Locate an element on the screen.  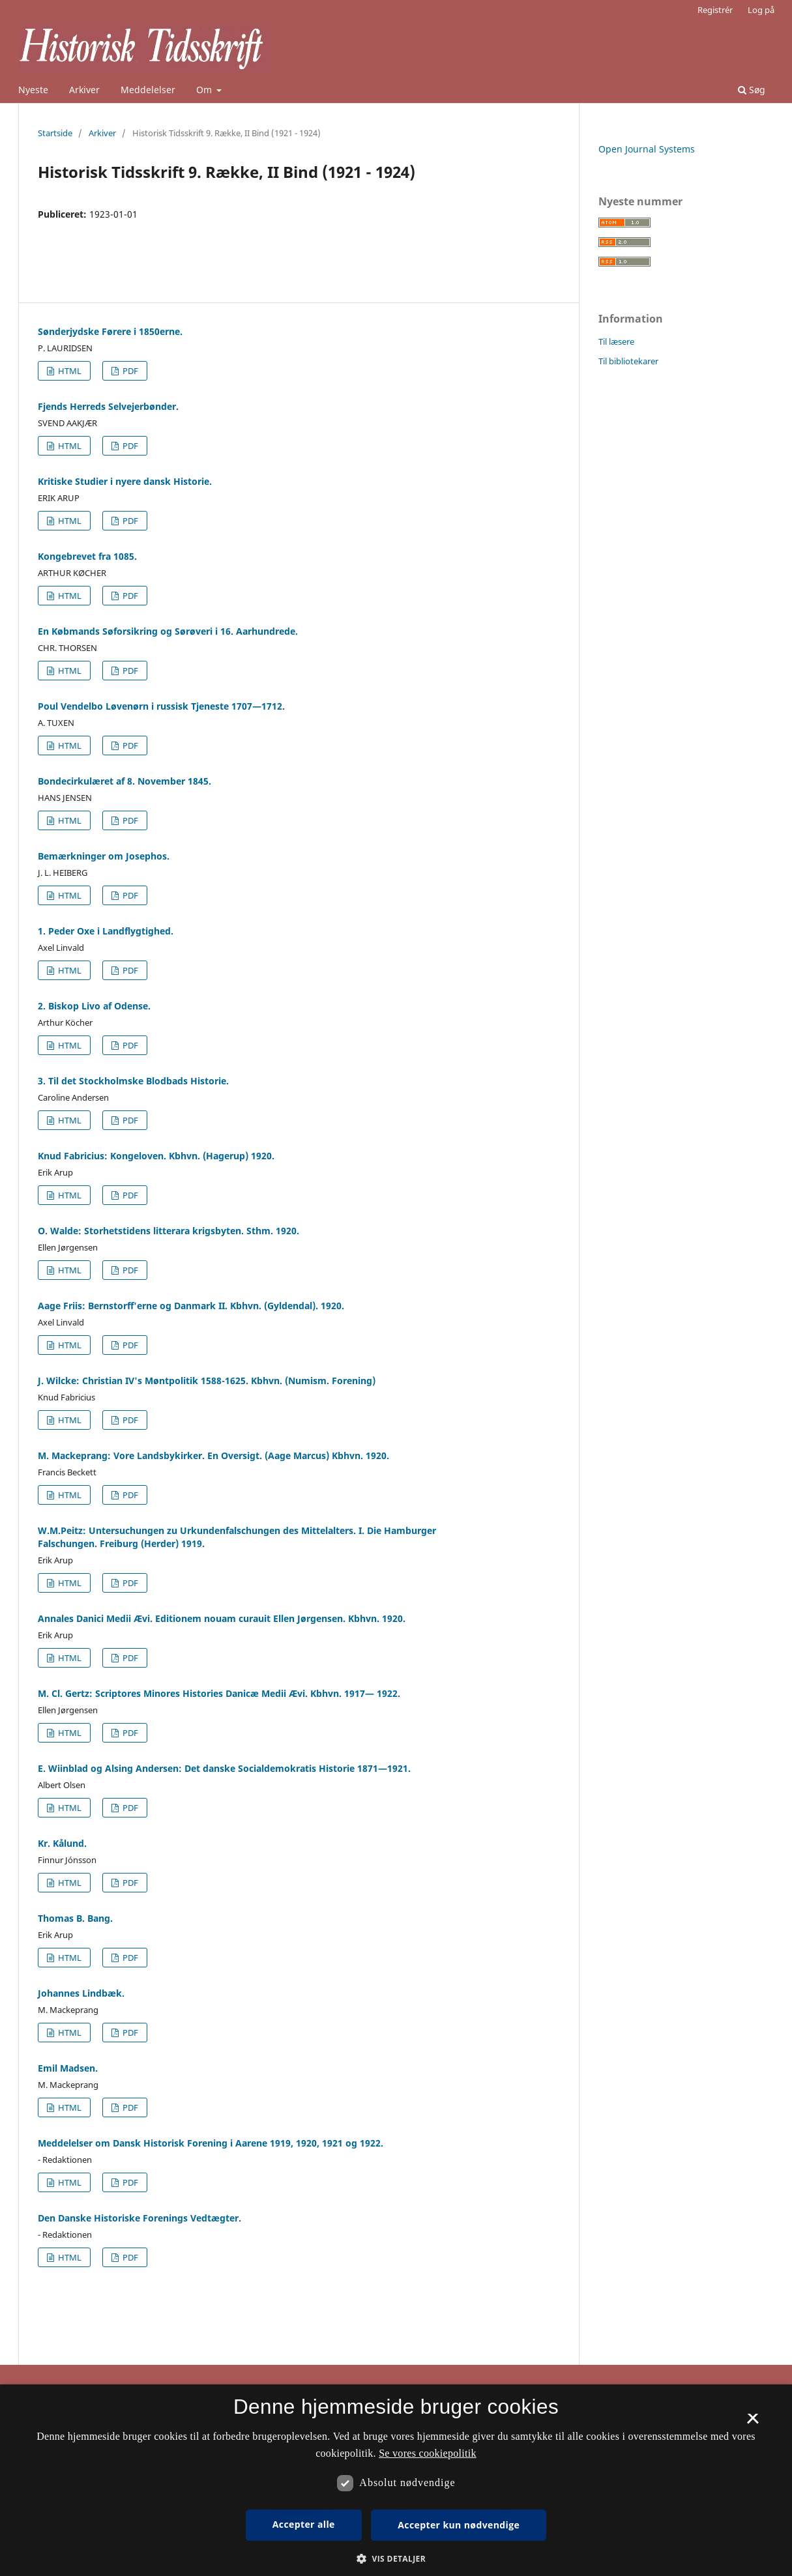
M. Mackeprang: Vore Landsbykirker. En Oversigt. (Aage Marcus) Kbhvn. 1920. is located at coordinates (213, 1455).